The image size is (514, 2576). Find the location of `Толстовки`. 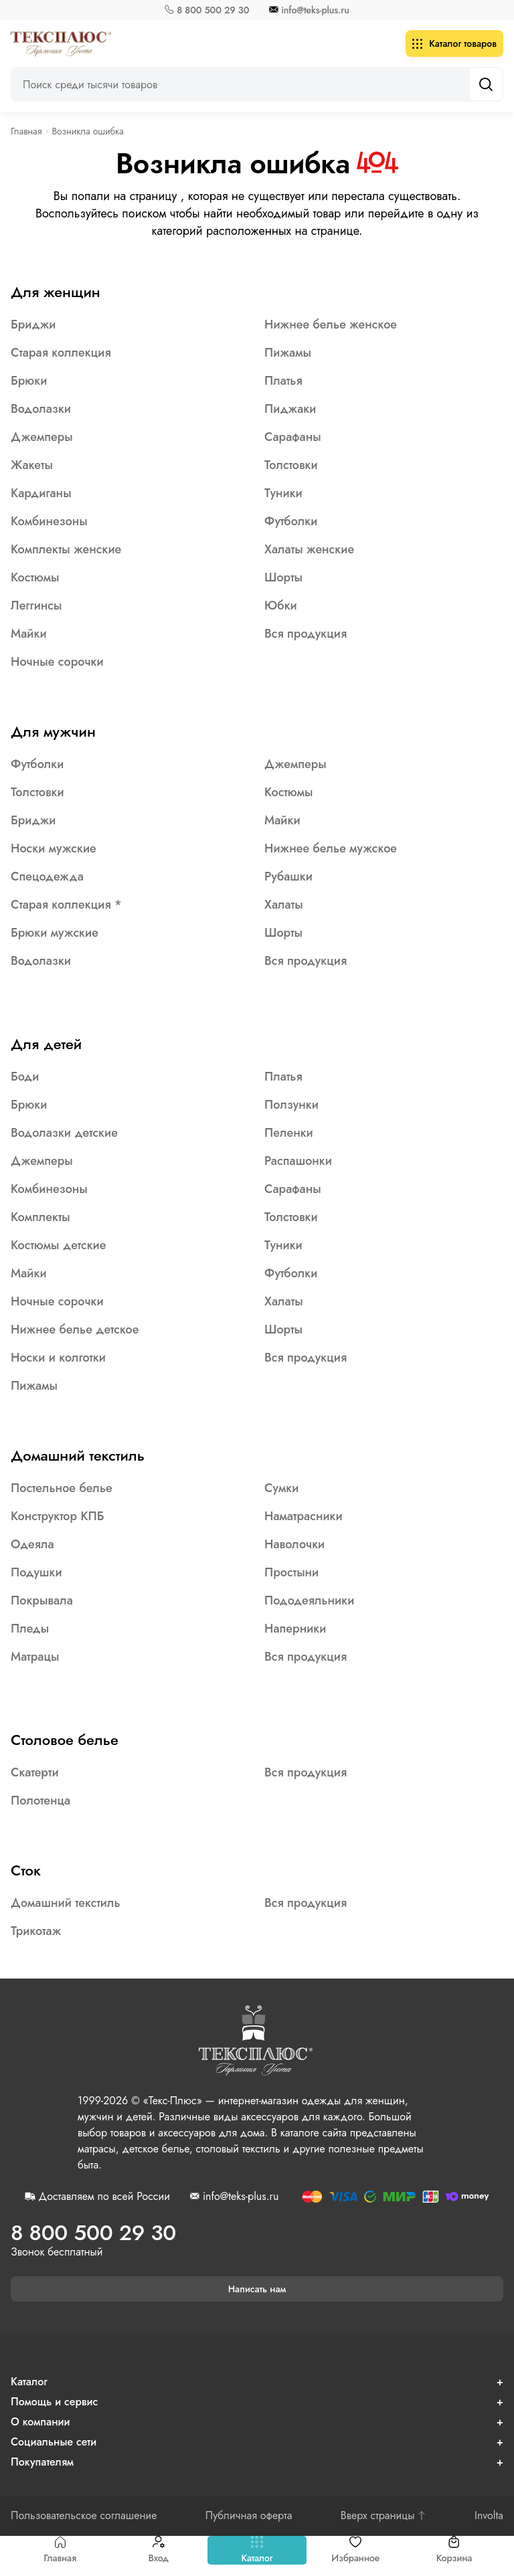

Толстовки is located at coordinates (291, 465).